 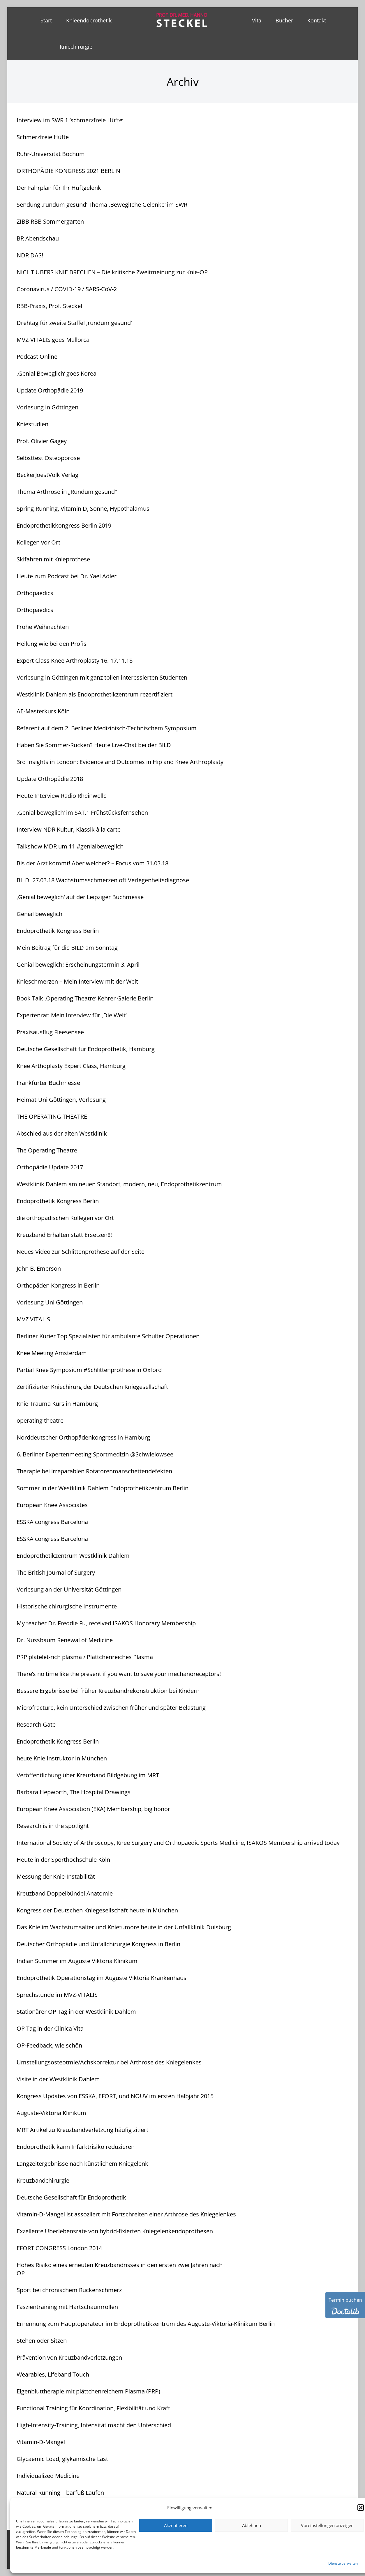 I want to click on Expert Class Knee Arthroplasty 16.-17.11.18, so click(x=75, y=660).